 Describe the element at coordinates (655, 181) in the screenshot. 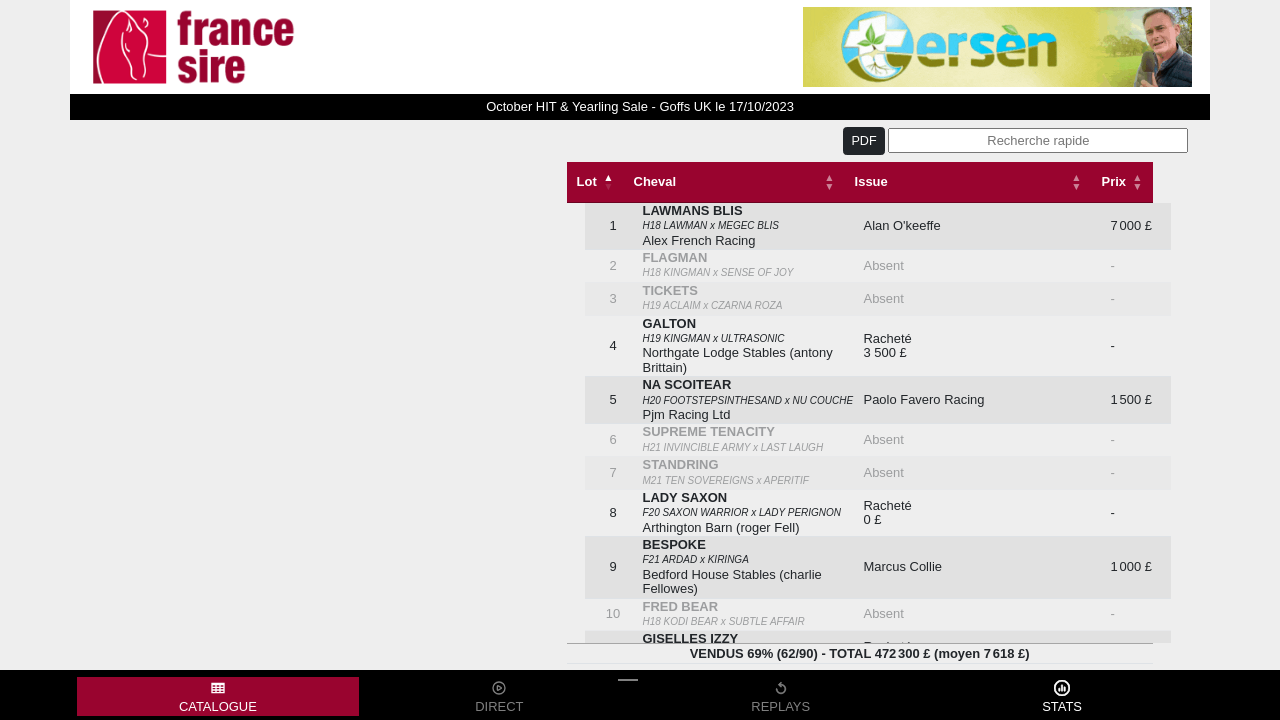

I see `Cheval [Cheval: activate to sort column ascending]` at that location.